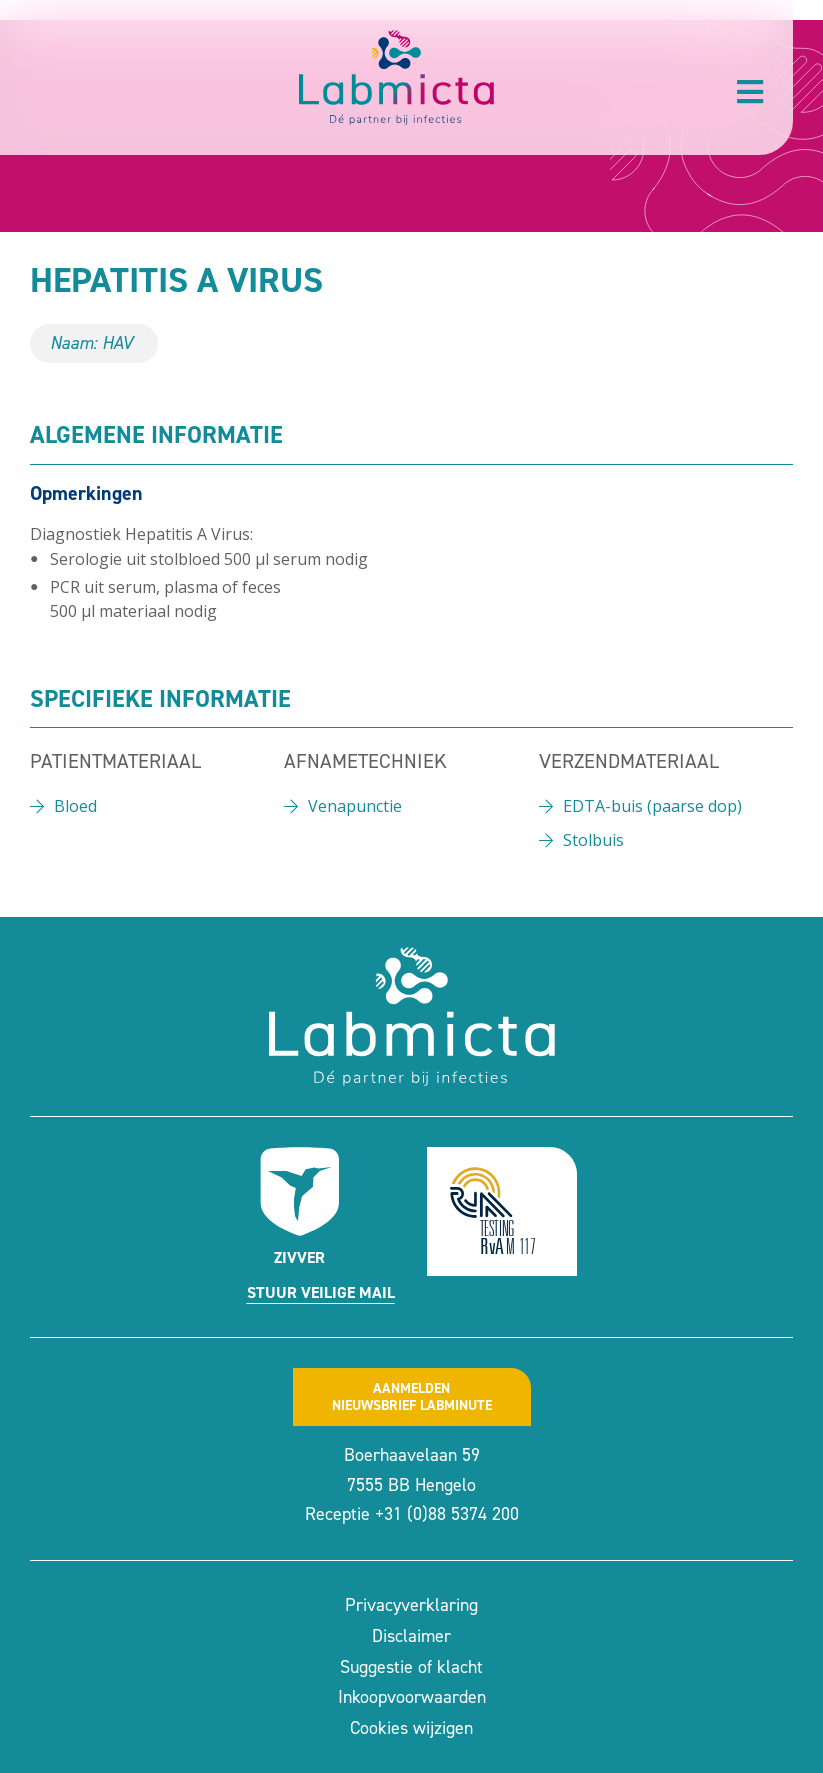  What do you see at coordinates (411, 1605) in the screenshot?
I see `Privacyverklaring` at bounding box center [411, 1605].